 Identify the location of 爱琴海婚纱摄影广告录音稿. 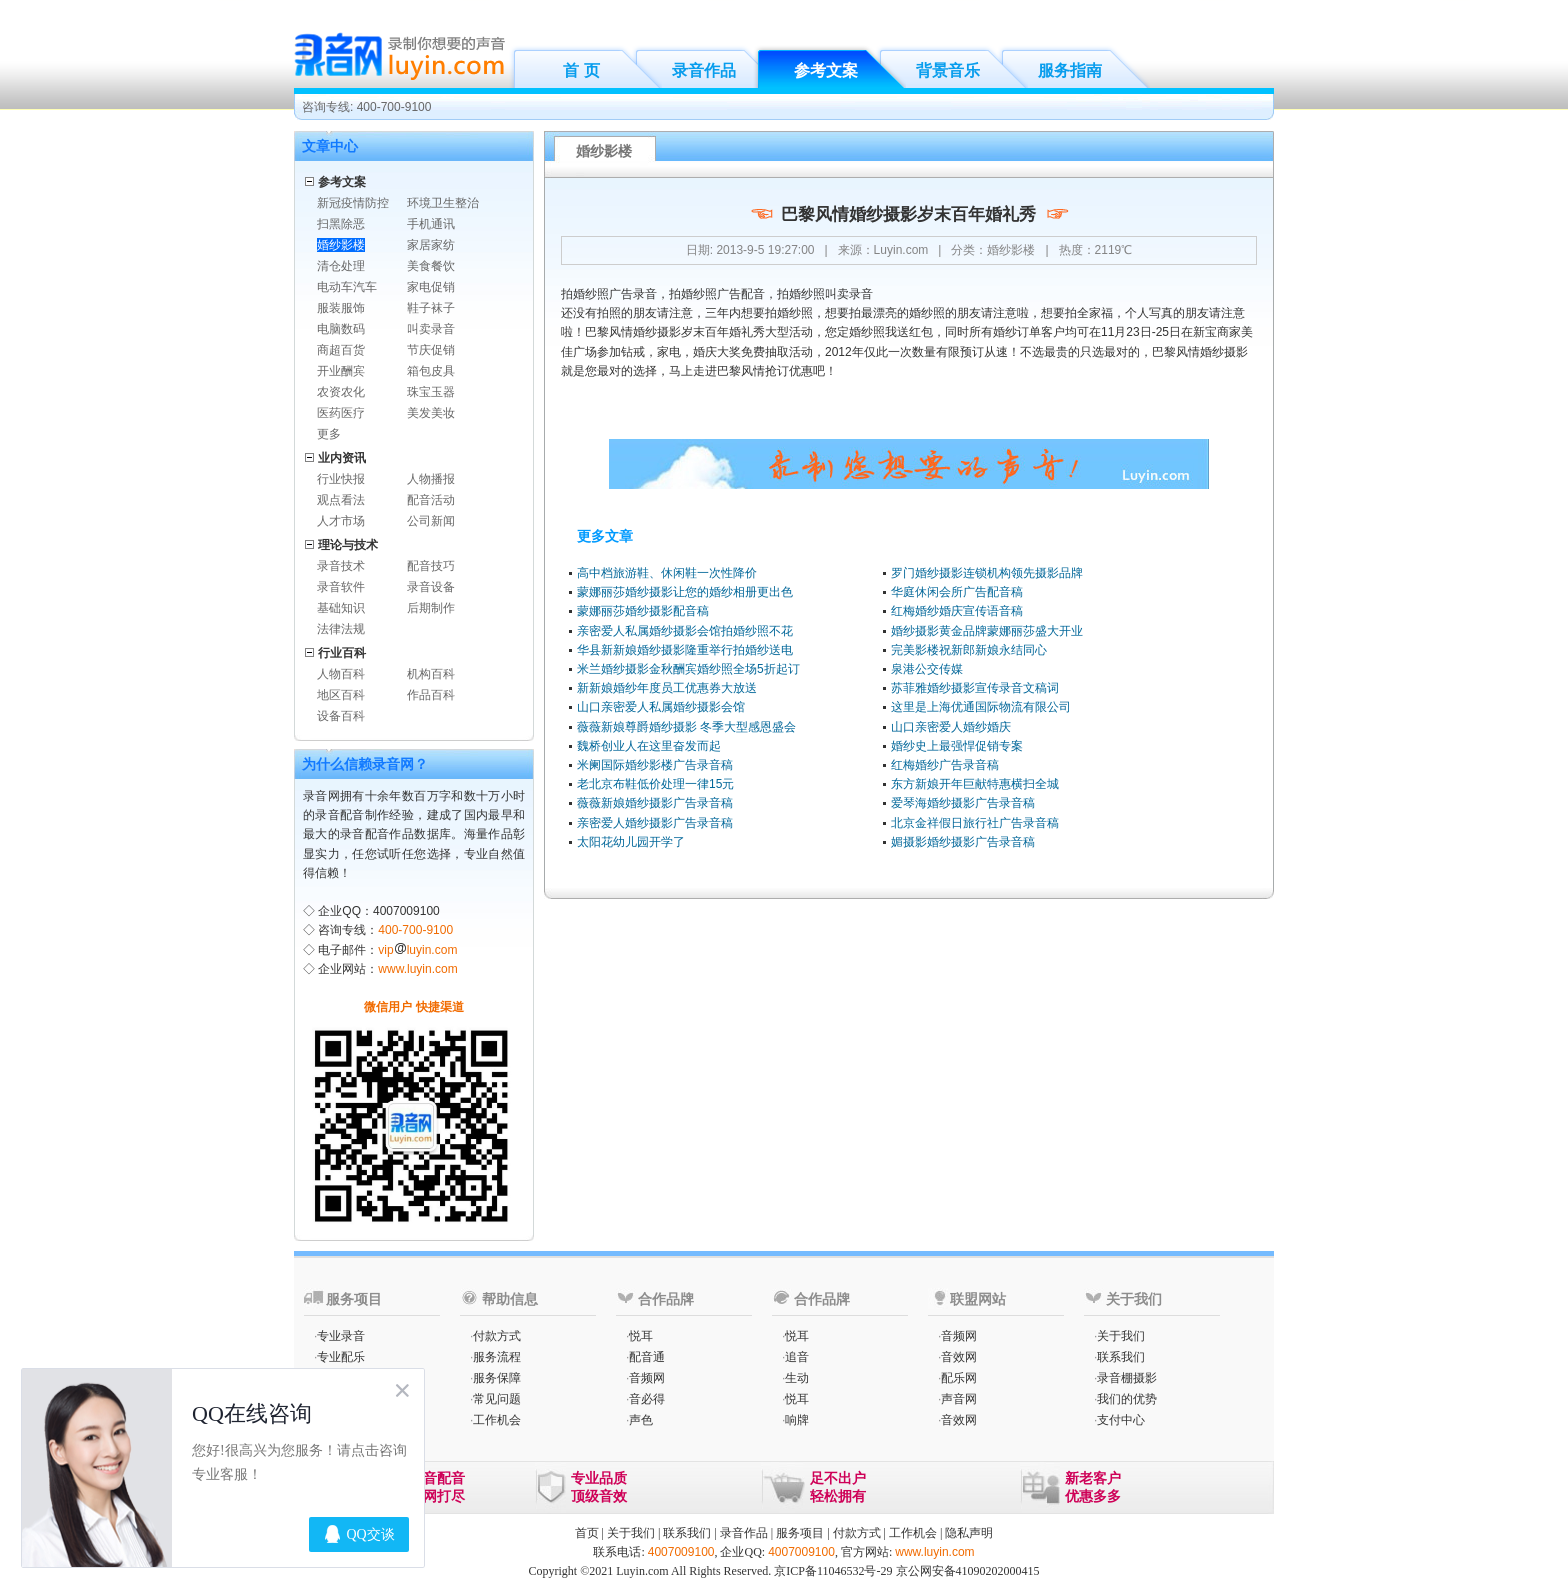
(963, 803).